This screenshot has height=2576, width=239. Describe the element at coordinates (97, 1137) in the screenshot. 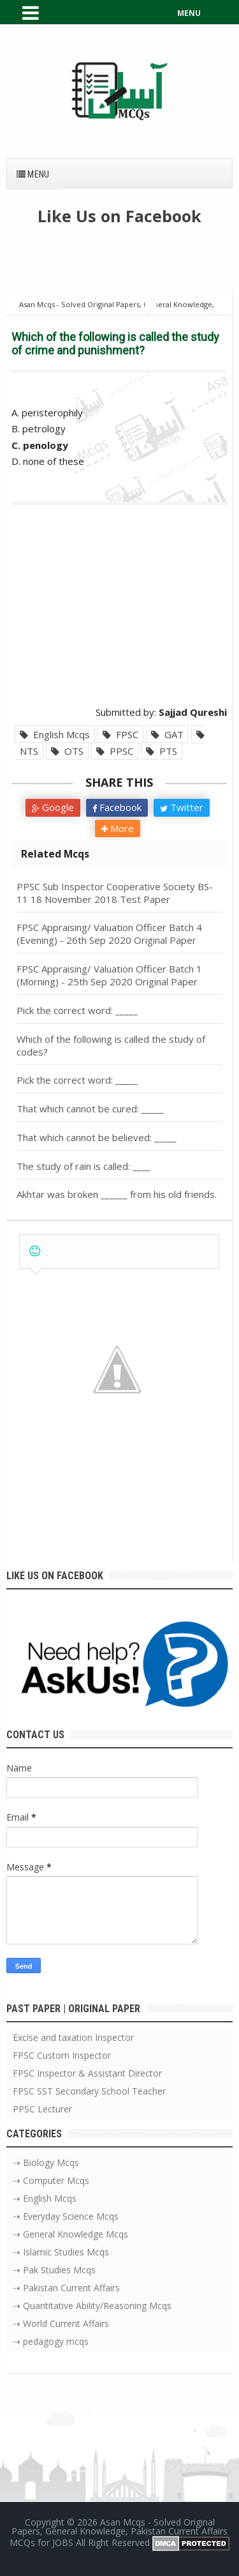

I see `That which cannot be believed: _____` at that location.